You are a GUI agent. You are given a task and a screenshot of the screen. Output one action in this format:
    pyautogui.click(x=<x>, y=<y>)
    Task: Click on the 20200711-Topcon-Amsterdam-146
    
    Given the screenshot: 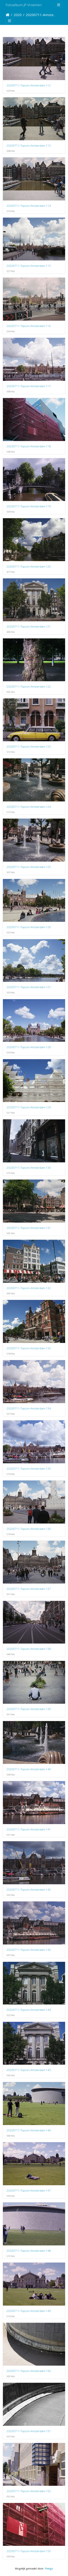 What is the action you would take?
    pyautogui.click(x=29, y=2130)
    